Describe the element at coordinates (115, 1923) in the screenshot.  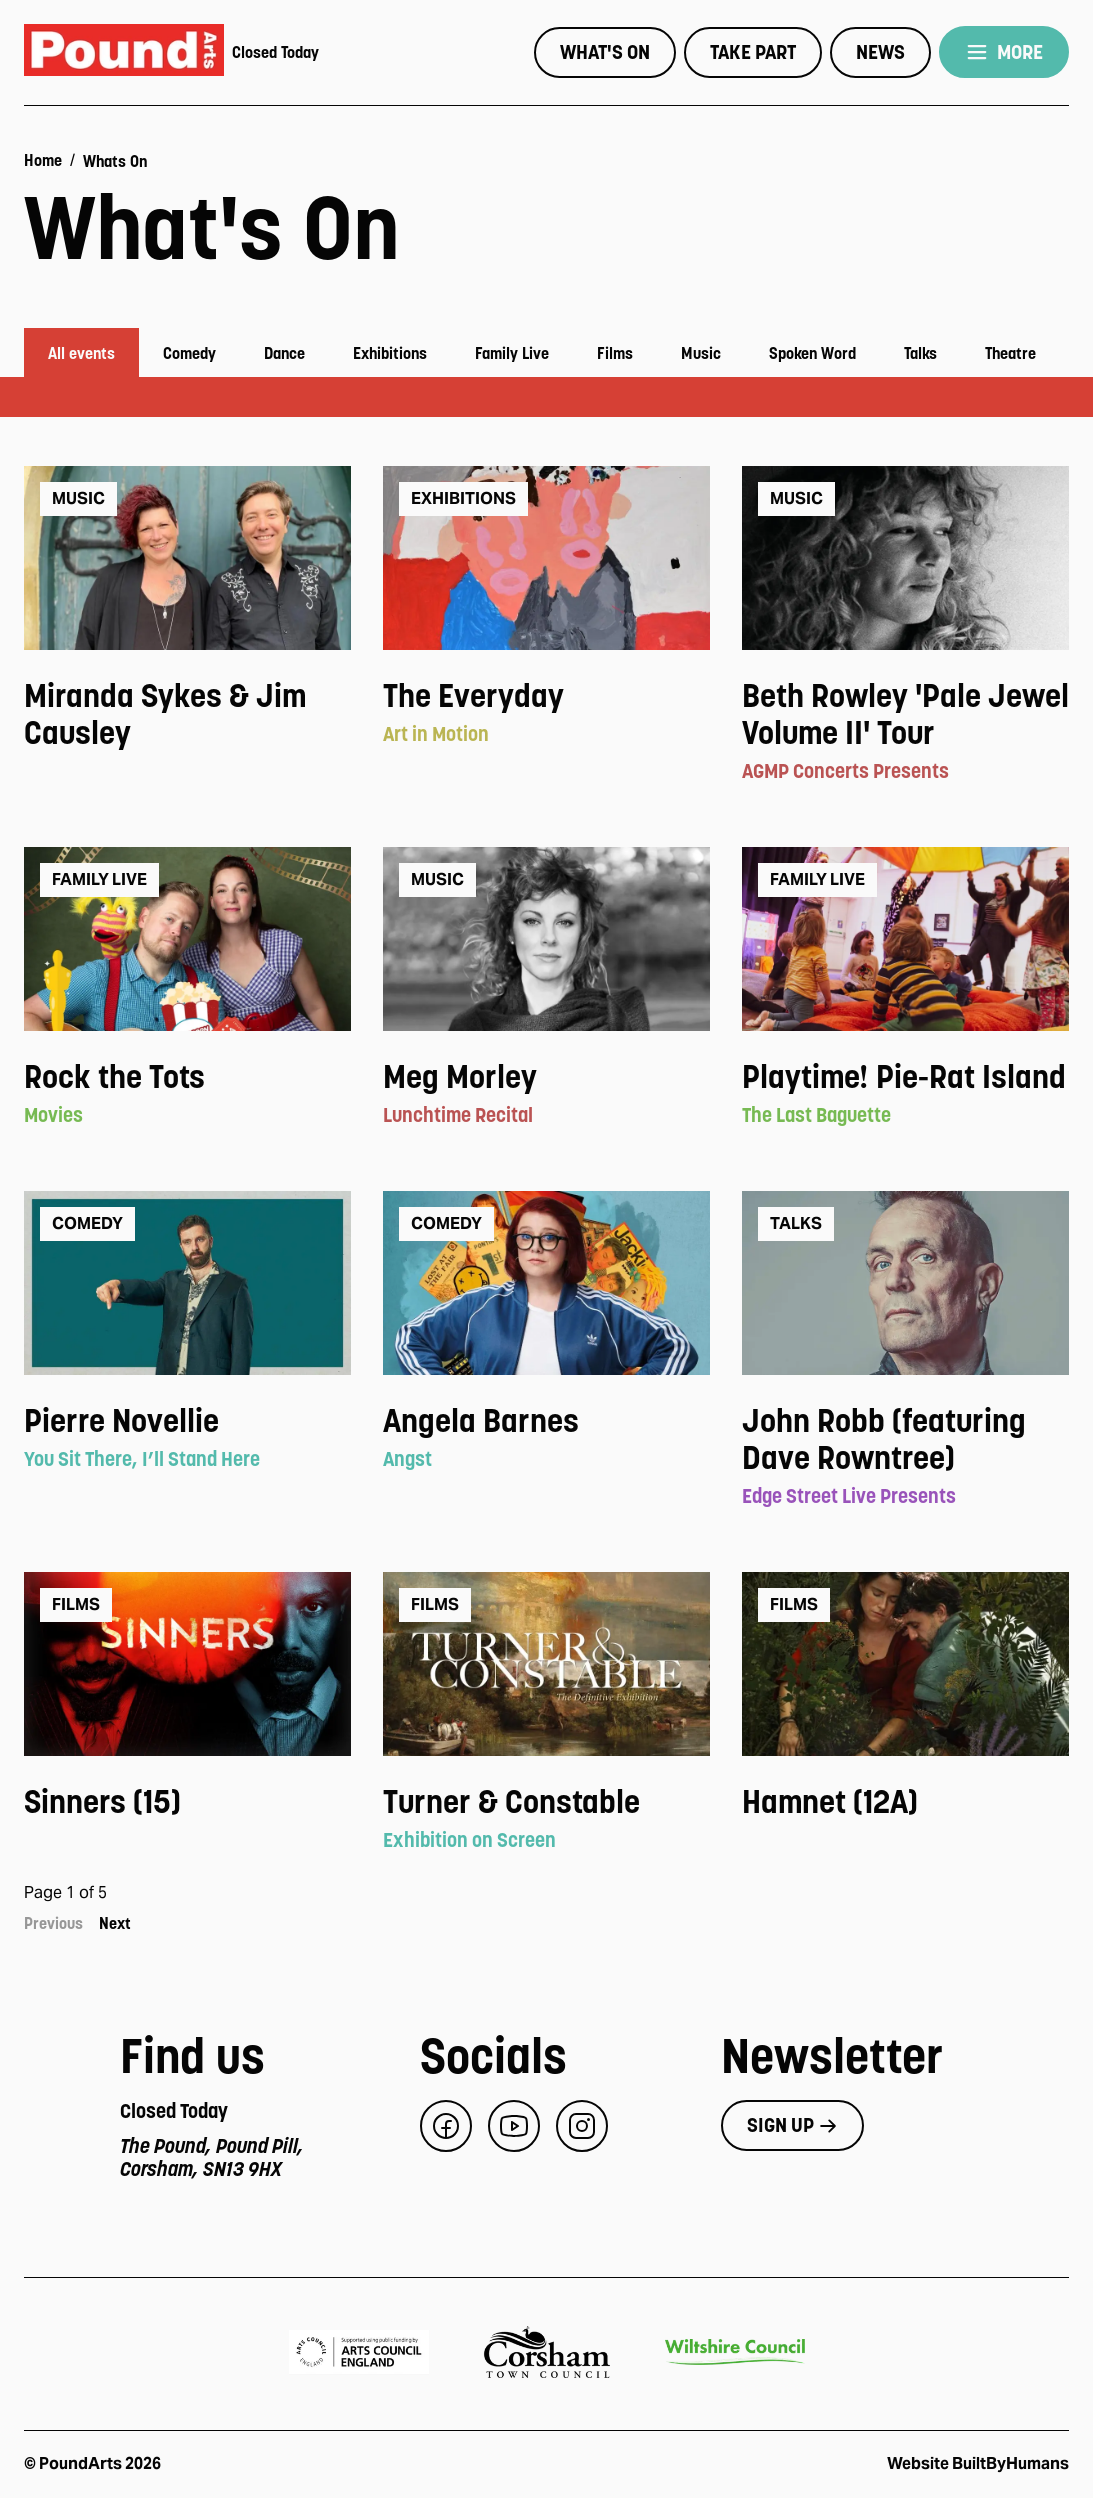
I see `Next` at that location.